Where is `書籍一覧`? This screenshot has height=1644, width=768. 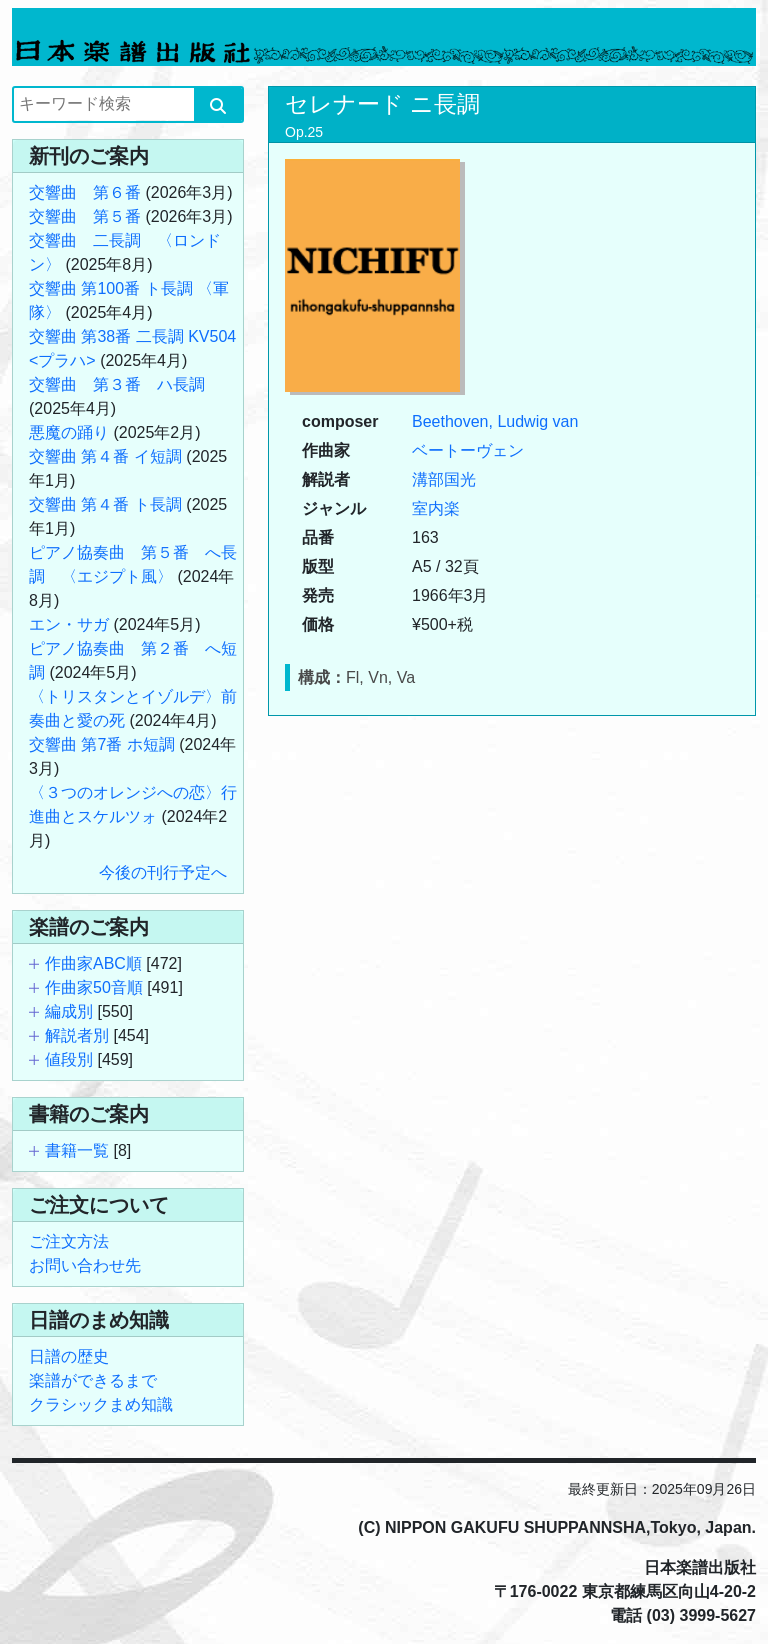
書籍一覧 is located at coordinates (77, 1150).